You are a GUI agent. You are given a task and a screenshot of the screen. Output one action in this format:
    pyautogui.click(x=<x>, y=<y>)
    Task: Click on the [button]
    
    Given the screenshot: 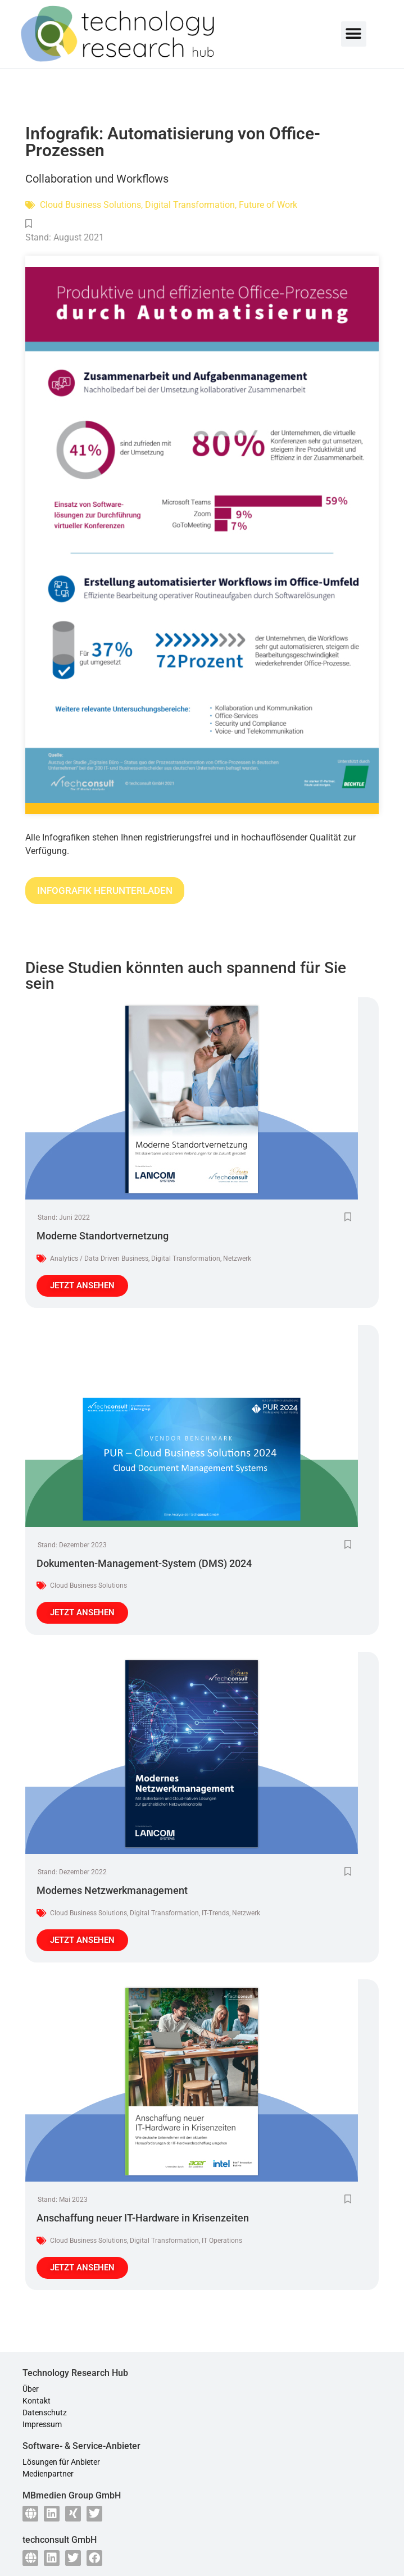 What is the action you would take?
    pyautogui.click(x=353, y=34)
    